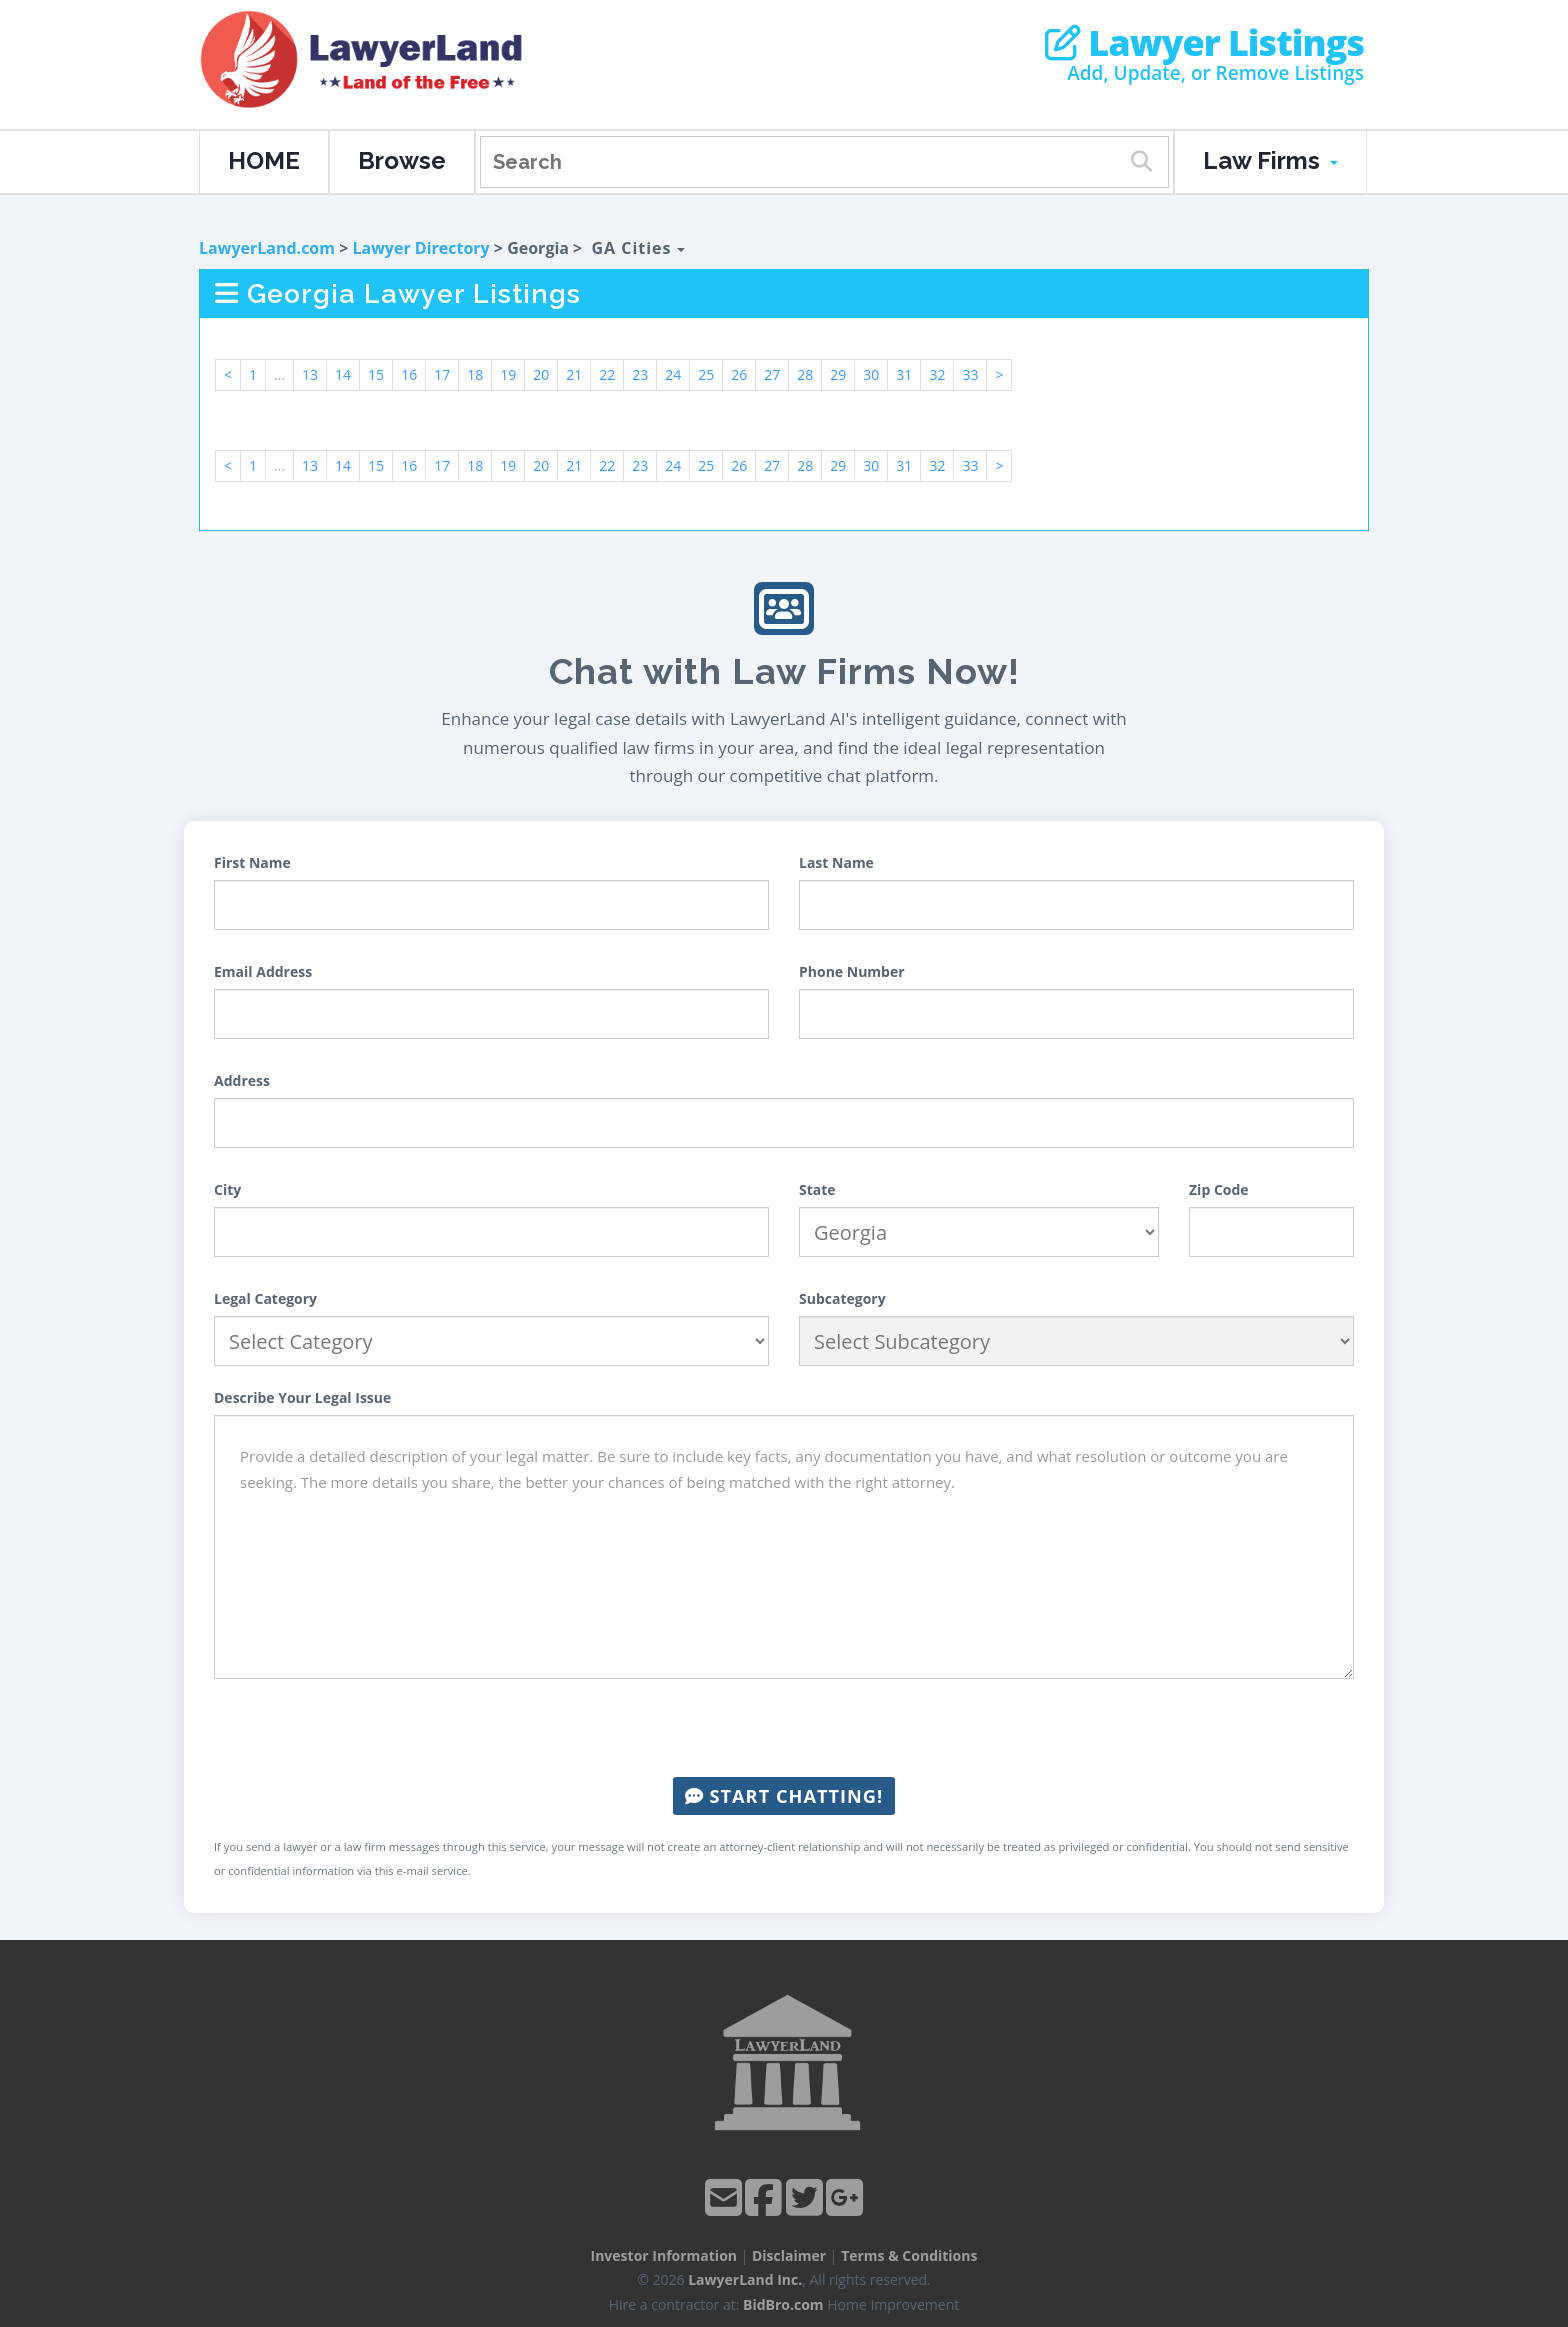  What do you see at coordinates (302, 1397) in the screenshot?
I see `Describe Your Legal Issue` at bounding box center [302, 1397].